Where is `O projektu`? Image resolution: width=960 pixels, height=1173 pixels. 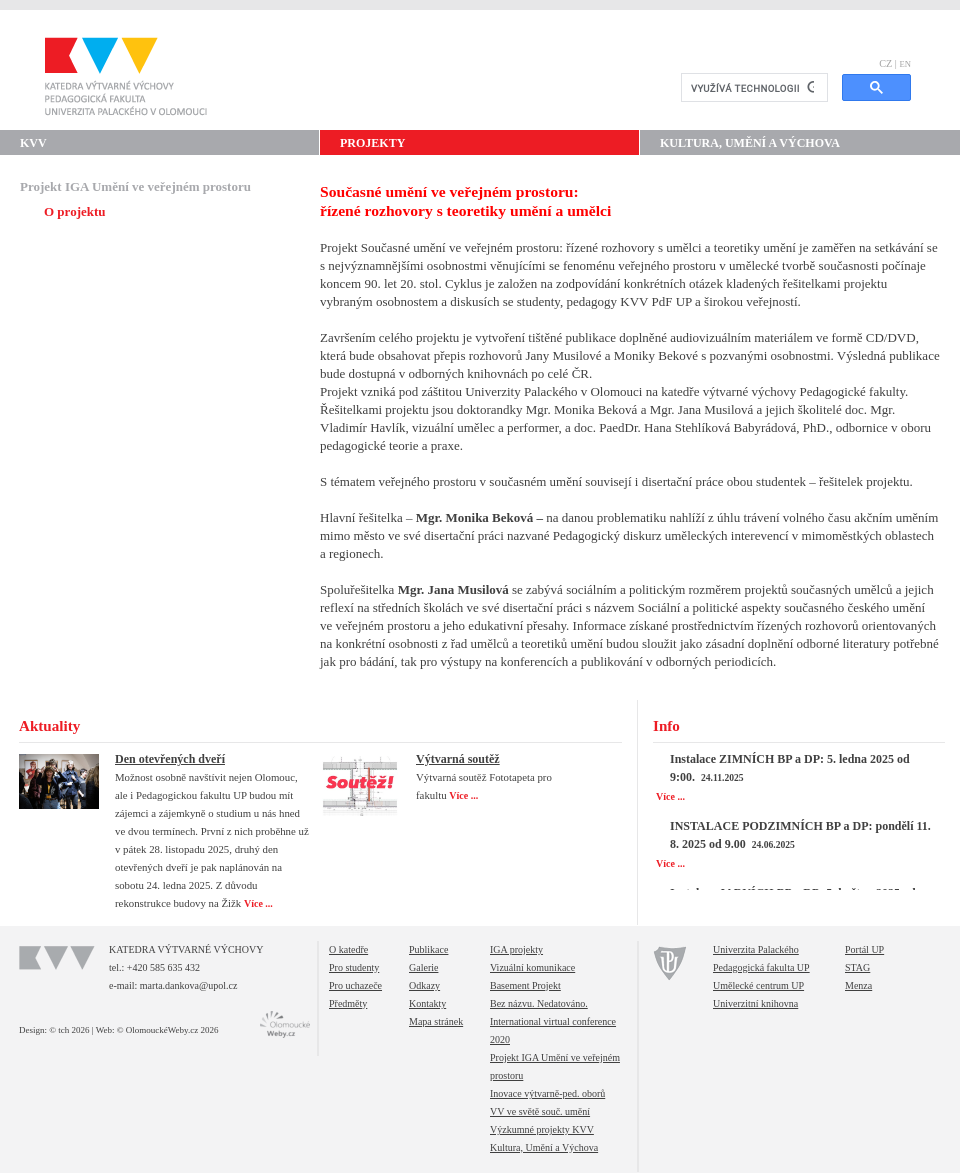 O projektu is located at coordinates (75, 211).